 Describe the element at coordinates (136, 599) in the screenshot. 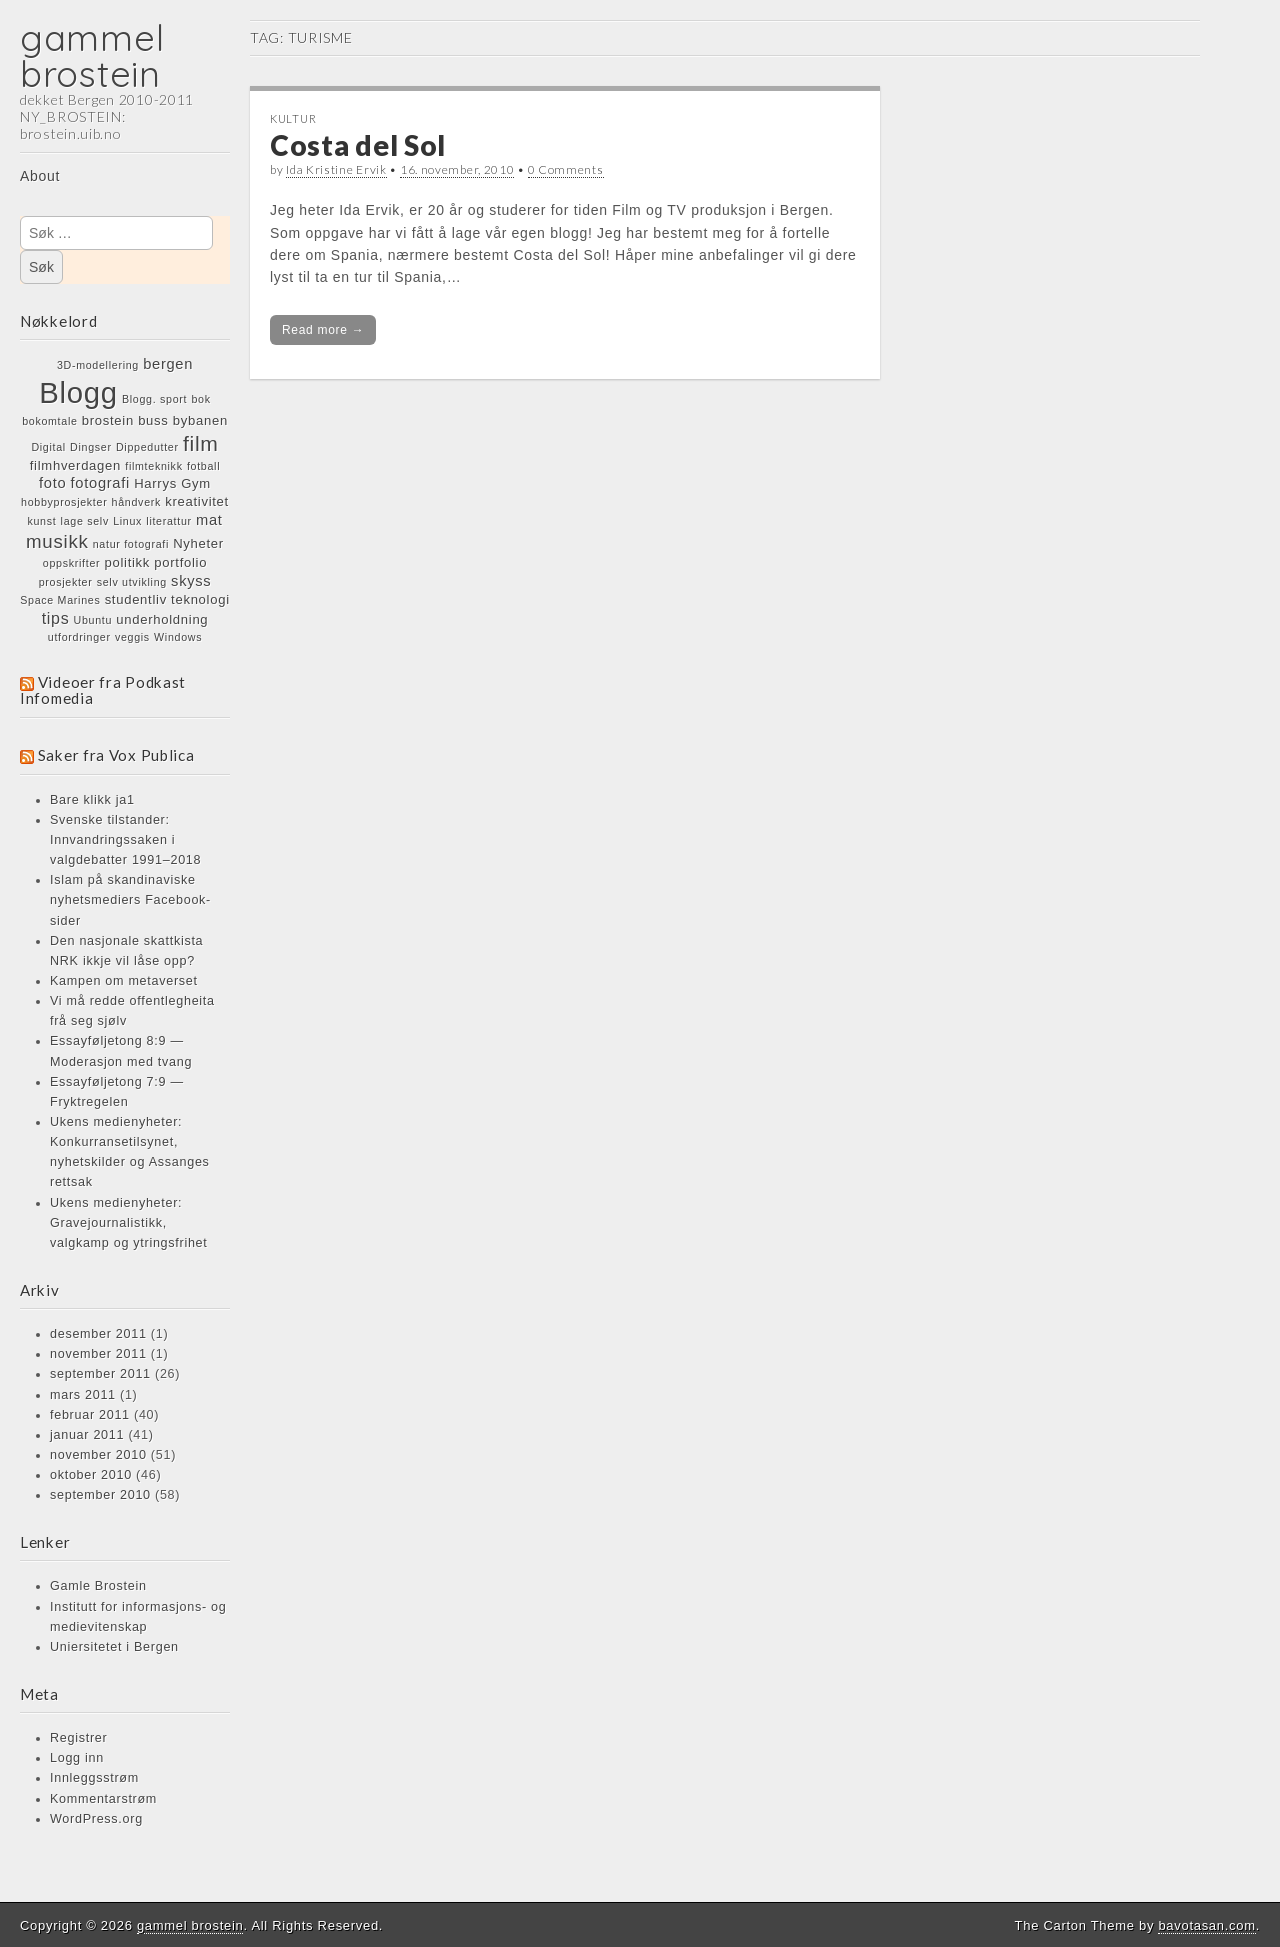

I see `studentliv [studentliv (2 elementer)]` at that location.